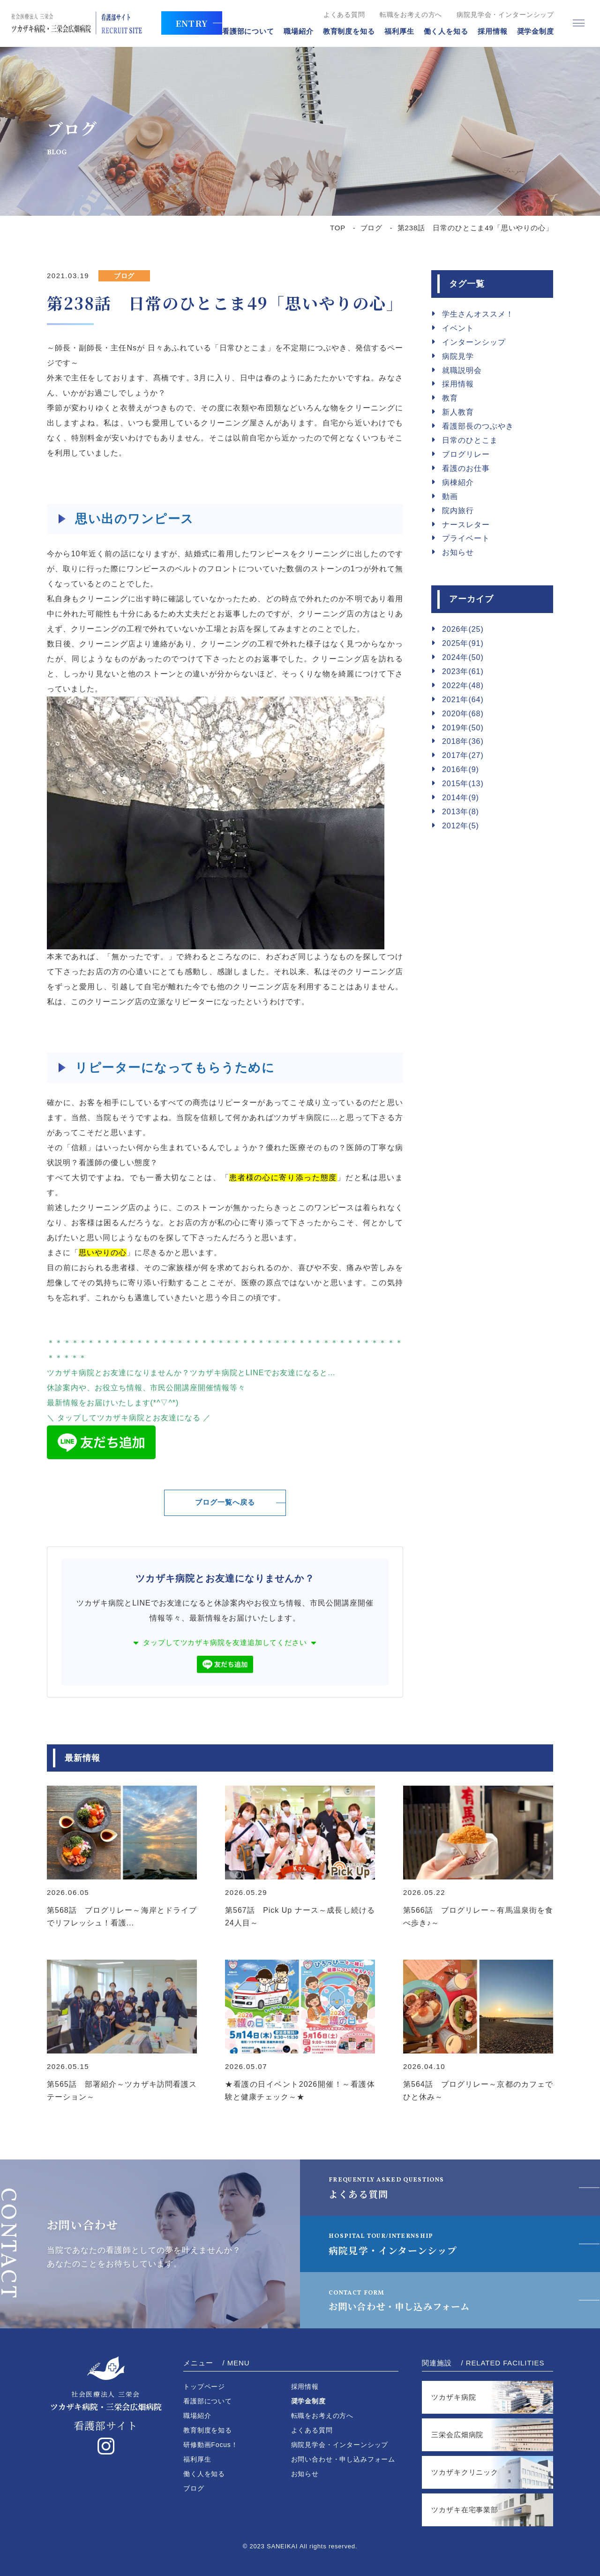 This screenshot has height=2576, width=600. I want to click on イベント, so click(458, 328).